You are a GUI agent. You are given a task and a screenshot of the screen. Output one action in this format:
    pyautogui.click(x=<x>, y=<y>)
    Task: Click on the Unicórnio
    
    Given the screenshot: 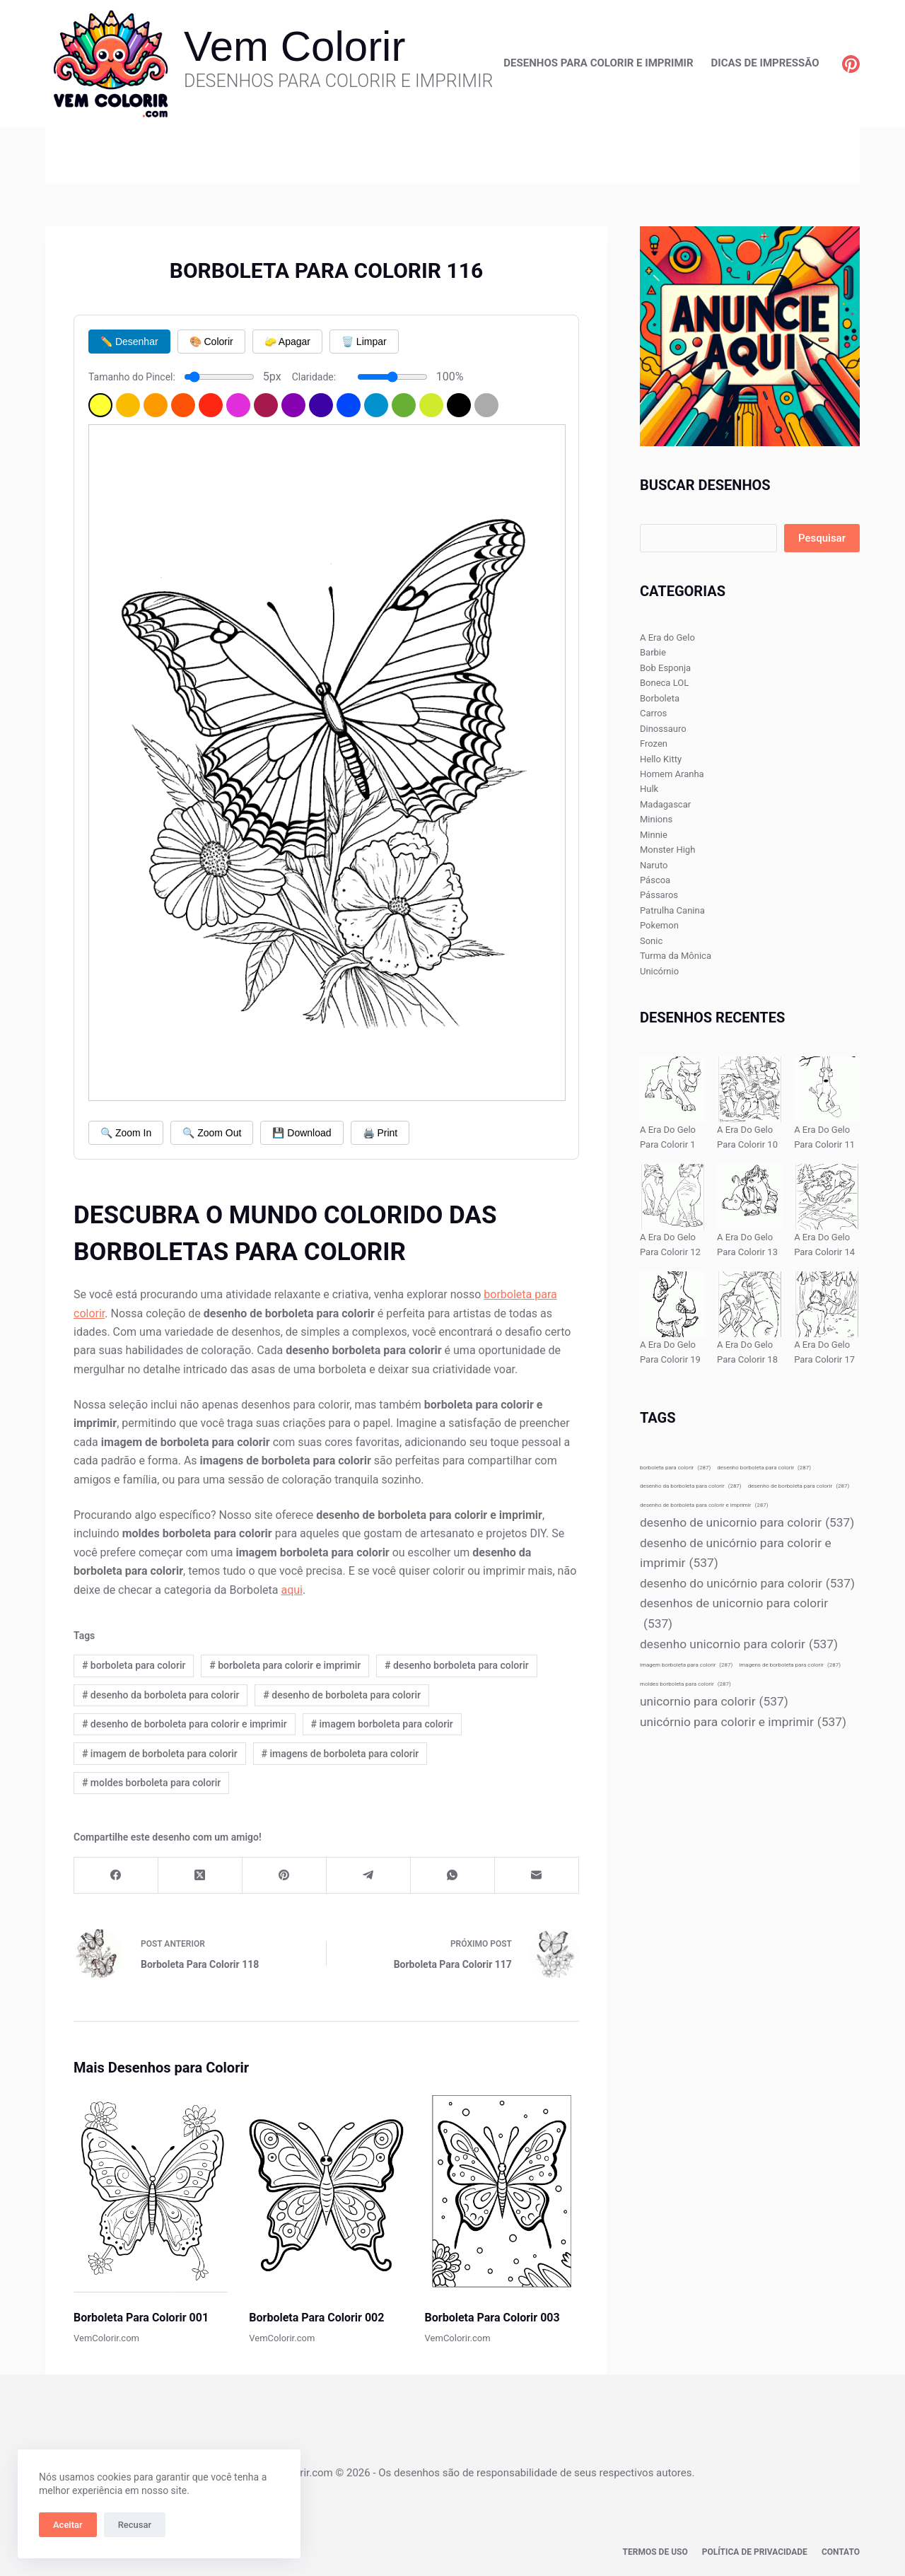 What is the action you would take?
    pyautogui.click(x=659, y=971)
    